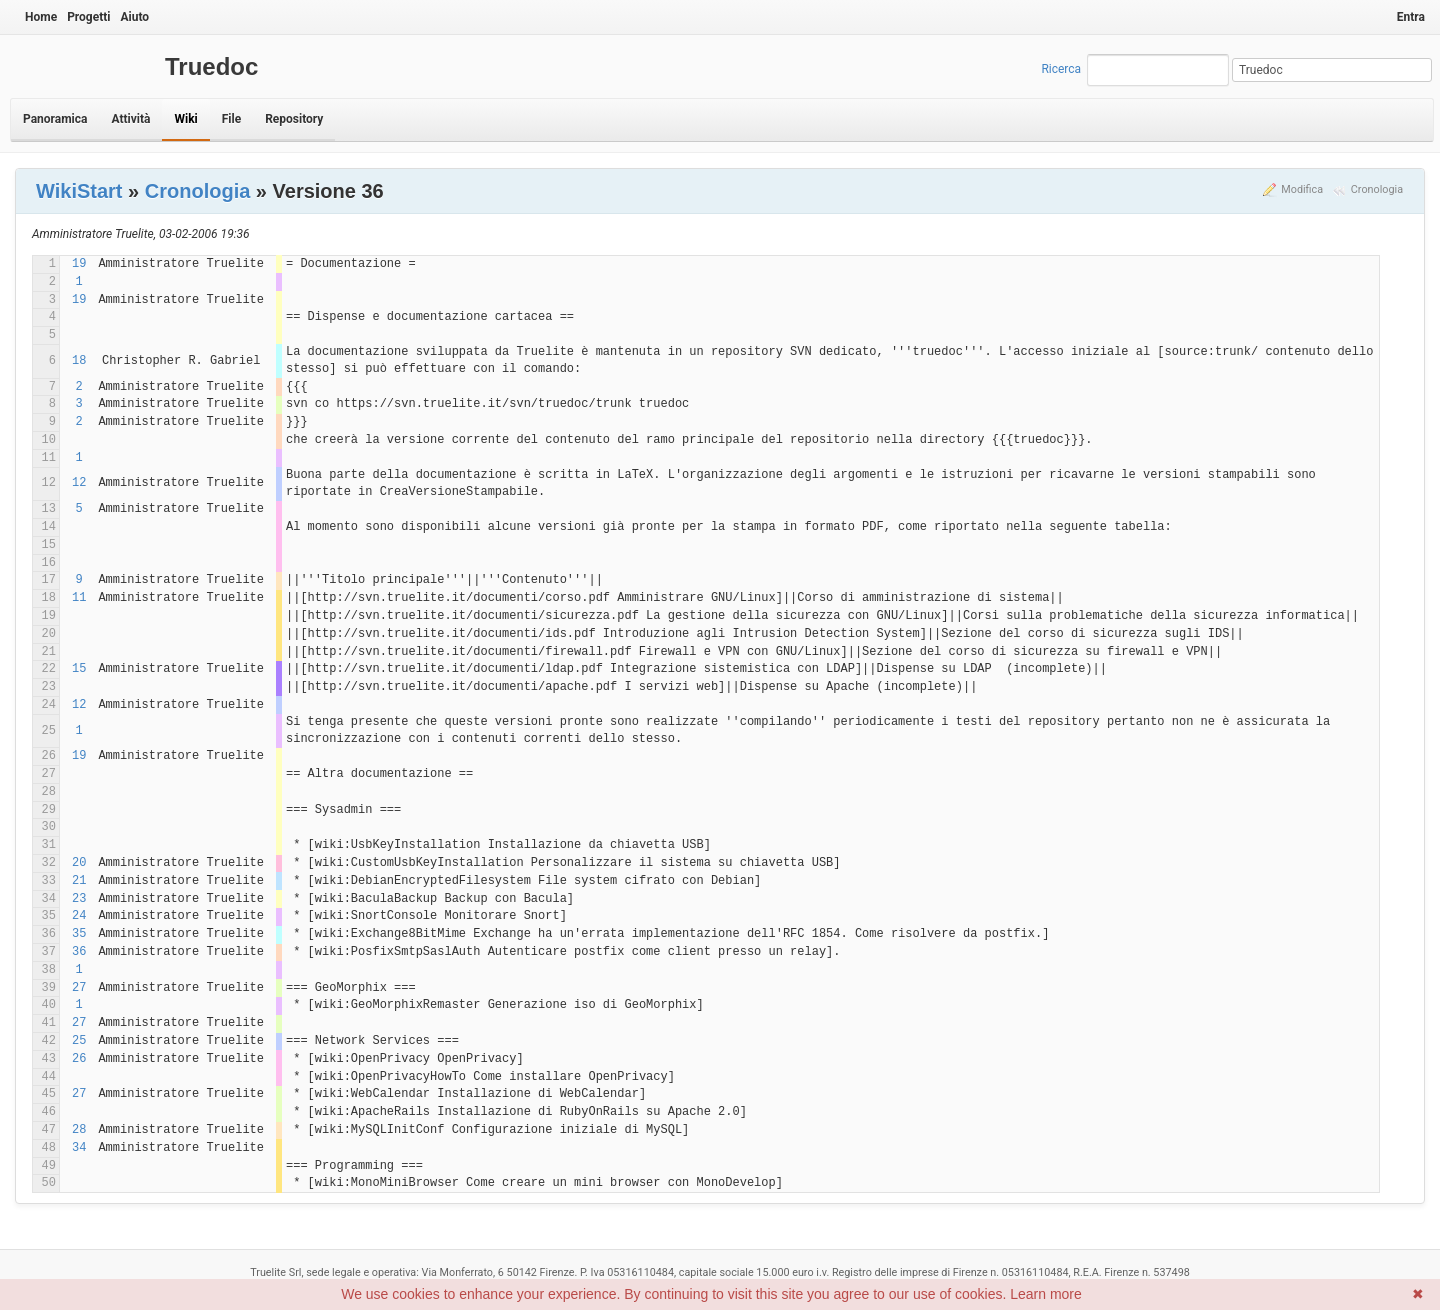 This screenshot has height=1310, width=1440. What do you see at coordinates (79, 264) in the screenshot?
I see `19` at bounding box center [79, 264].